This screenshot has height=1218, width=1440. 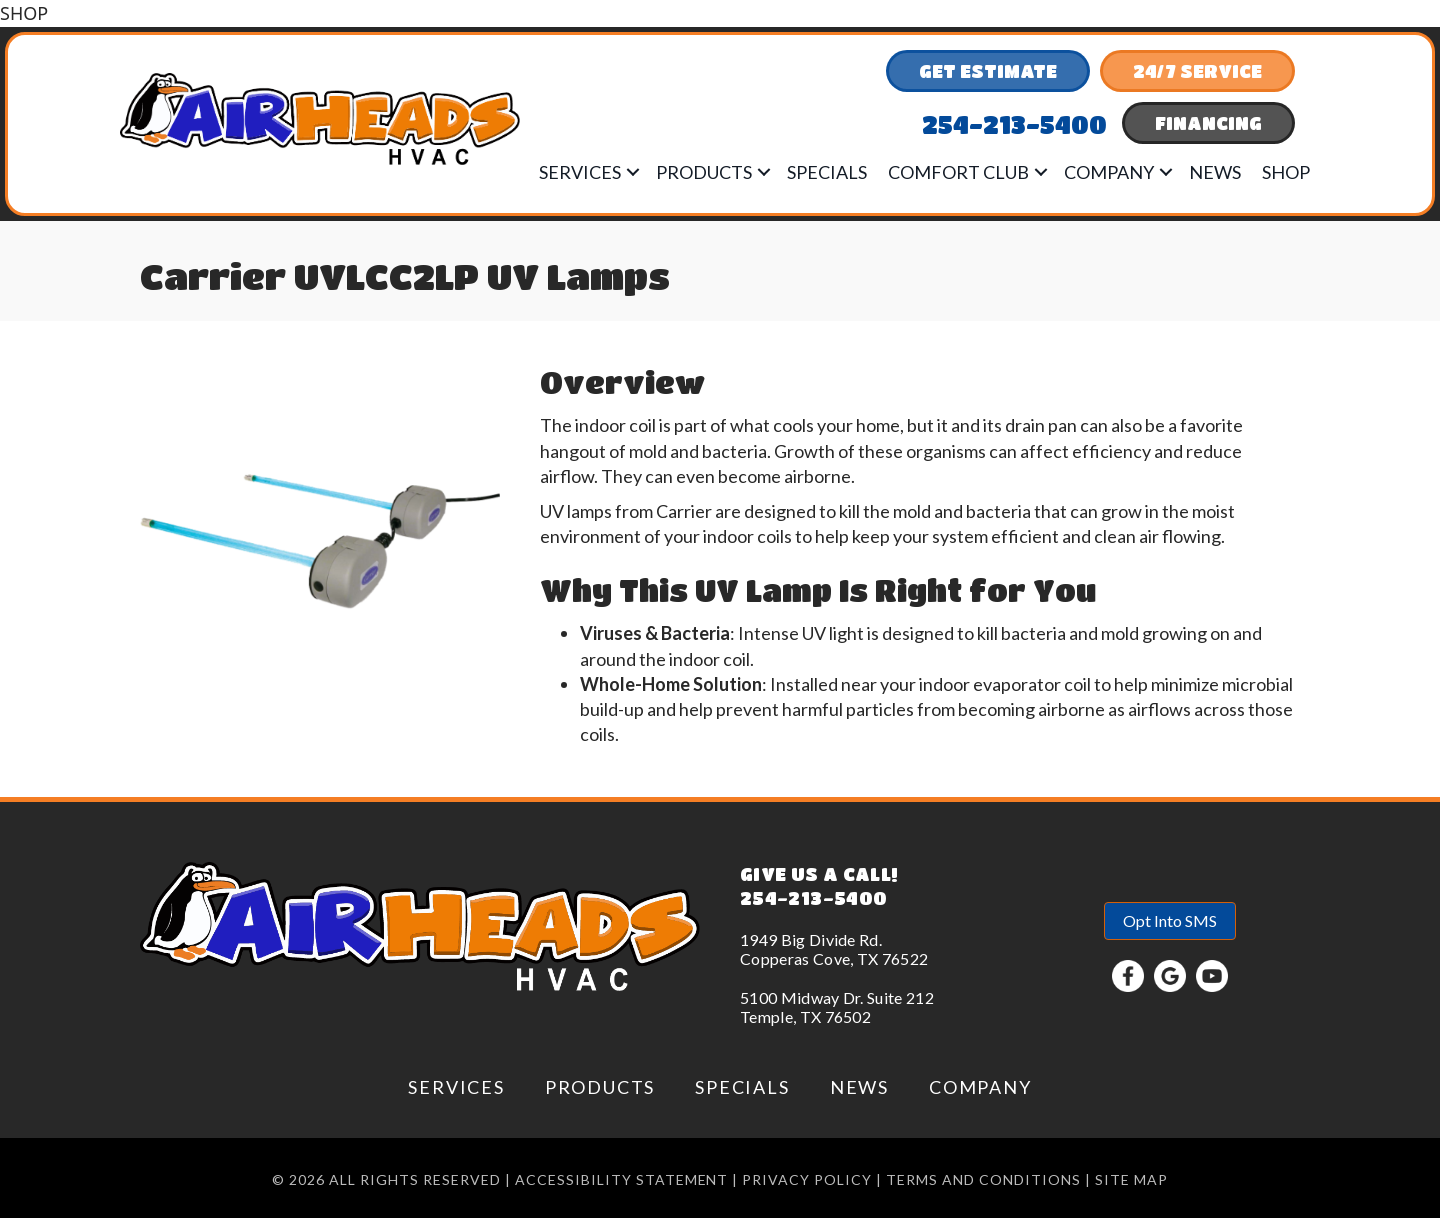 What do you see at coordinates (580, 172) in the screenshot?
I see `Services` at bounding box center [580, 172].